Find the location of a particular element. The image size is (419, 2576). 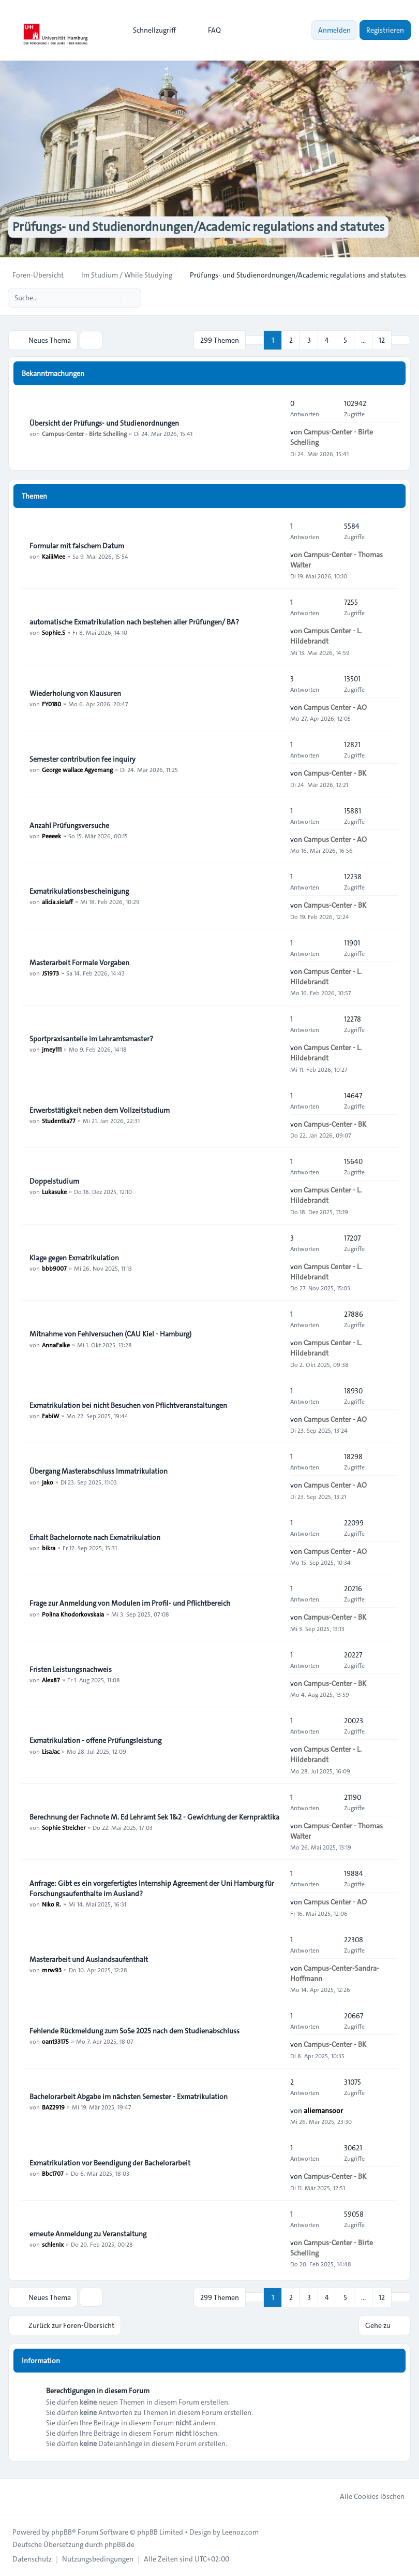

Exmatrikulation bei nicht Besuchen von Pflichtveranstaltungen is located at coordinates (128, 1405).